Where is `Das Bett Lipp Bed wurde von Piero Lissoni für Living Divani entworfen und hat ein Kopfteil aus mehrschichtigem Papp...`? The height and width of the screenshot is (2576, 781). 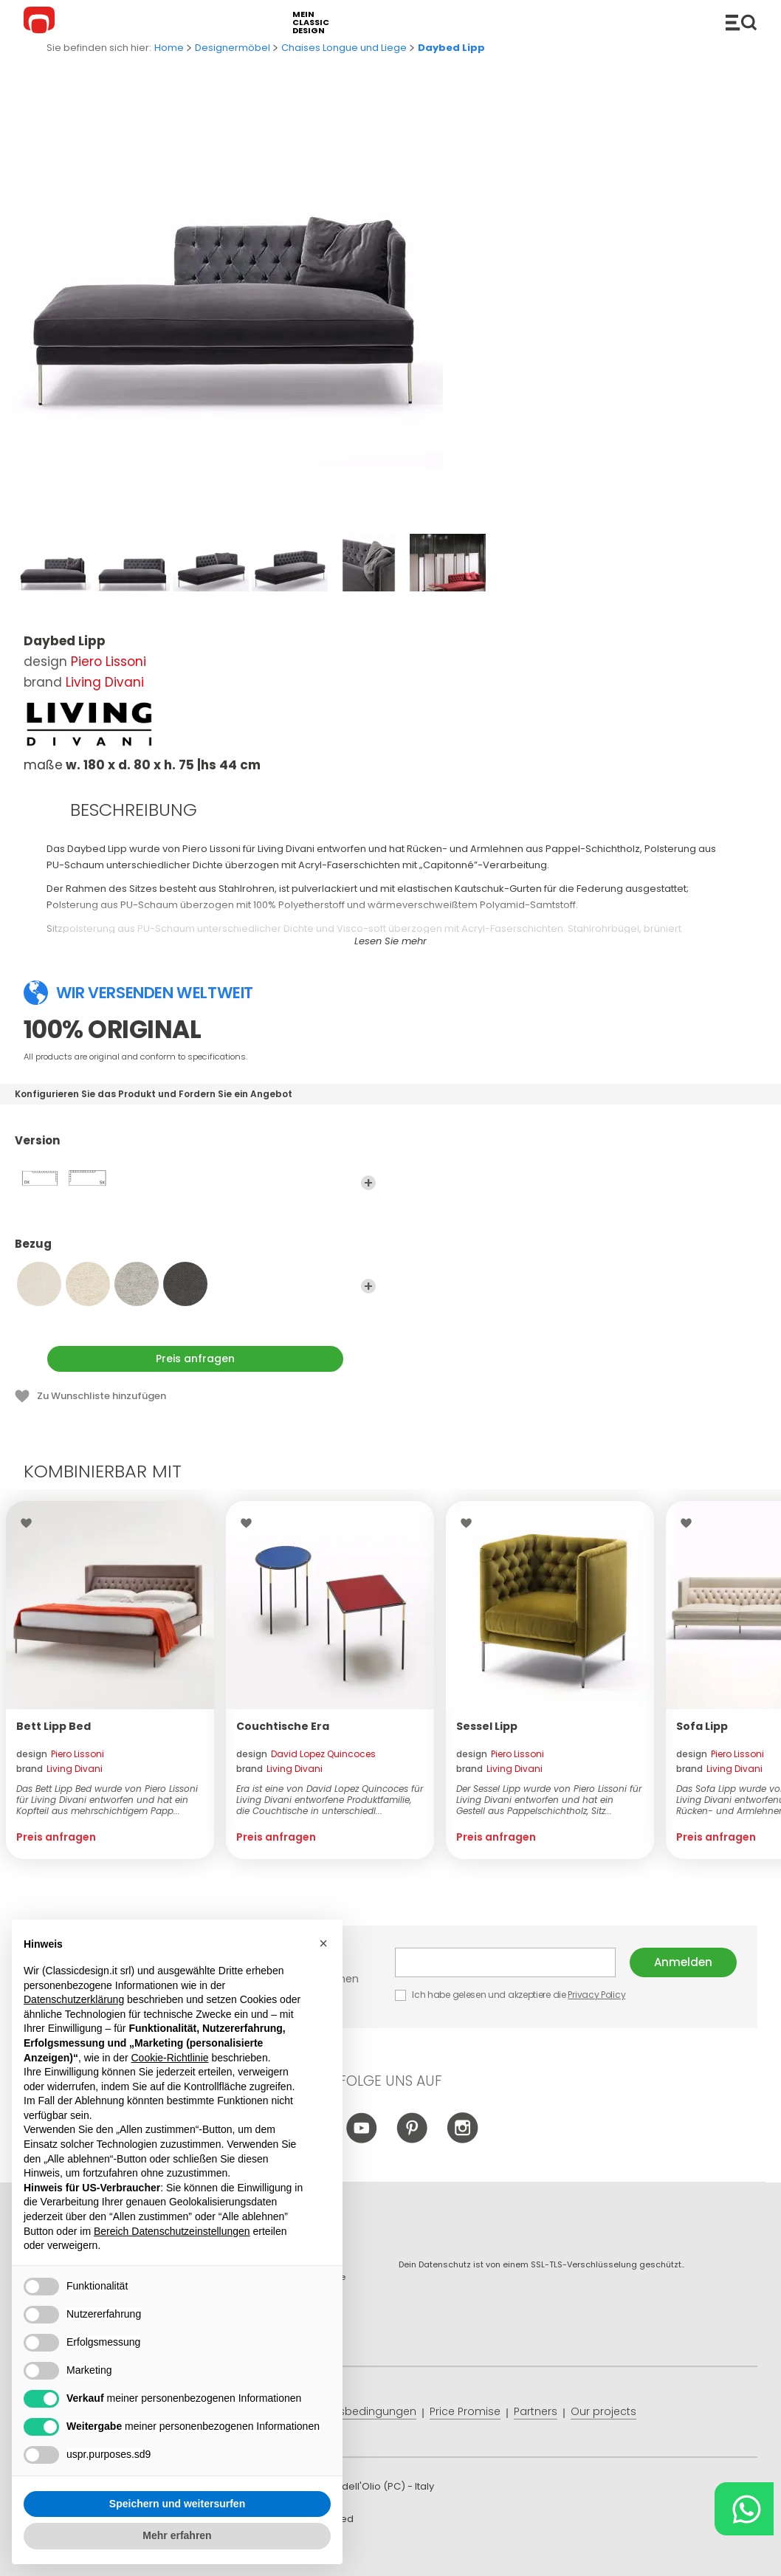 Das Bett Lipp Bed wurde von Piero Lissoni für Living Divani entworfen und hat ein Kopfteil aus mehrschichtigem Papp... is located at coordinates (107, 1799).